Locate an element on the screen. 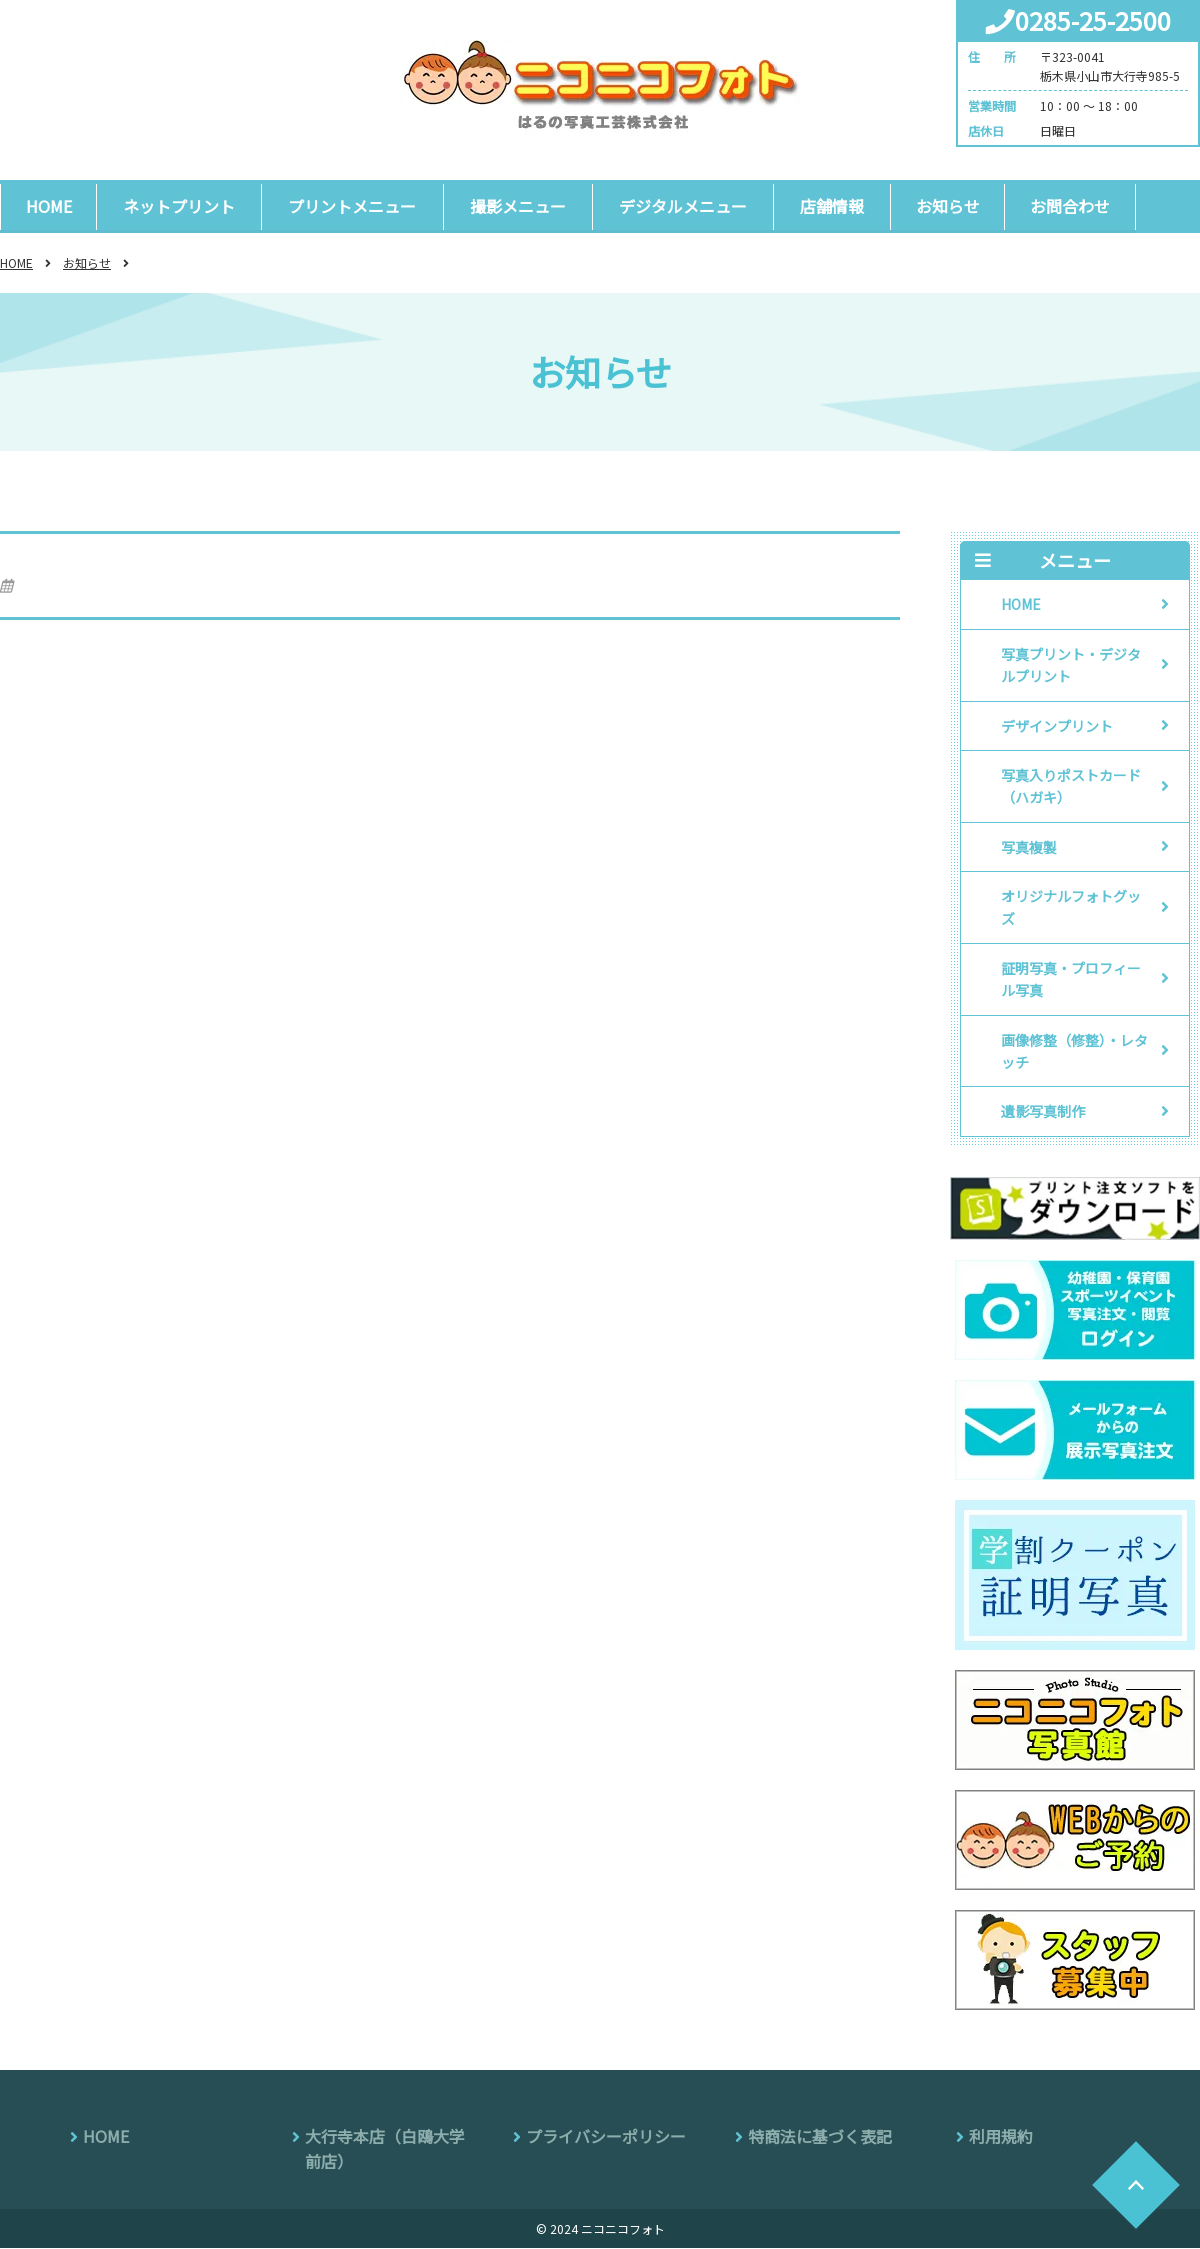 This screenshot has width=1200, height=2249. 利用規約 is located at coordinates (1001, 2137).